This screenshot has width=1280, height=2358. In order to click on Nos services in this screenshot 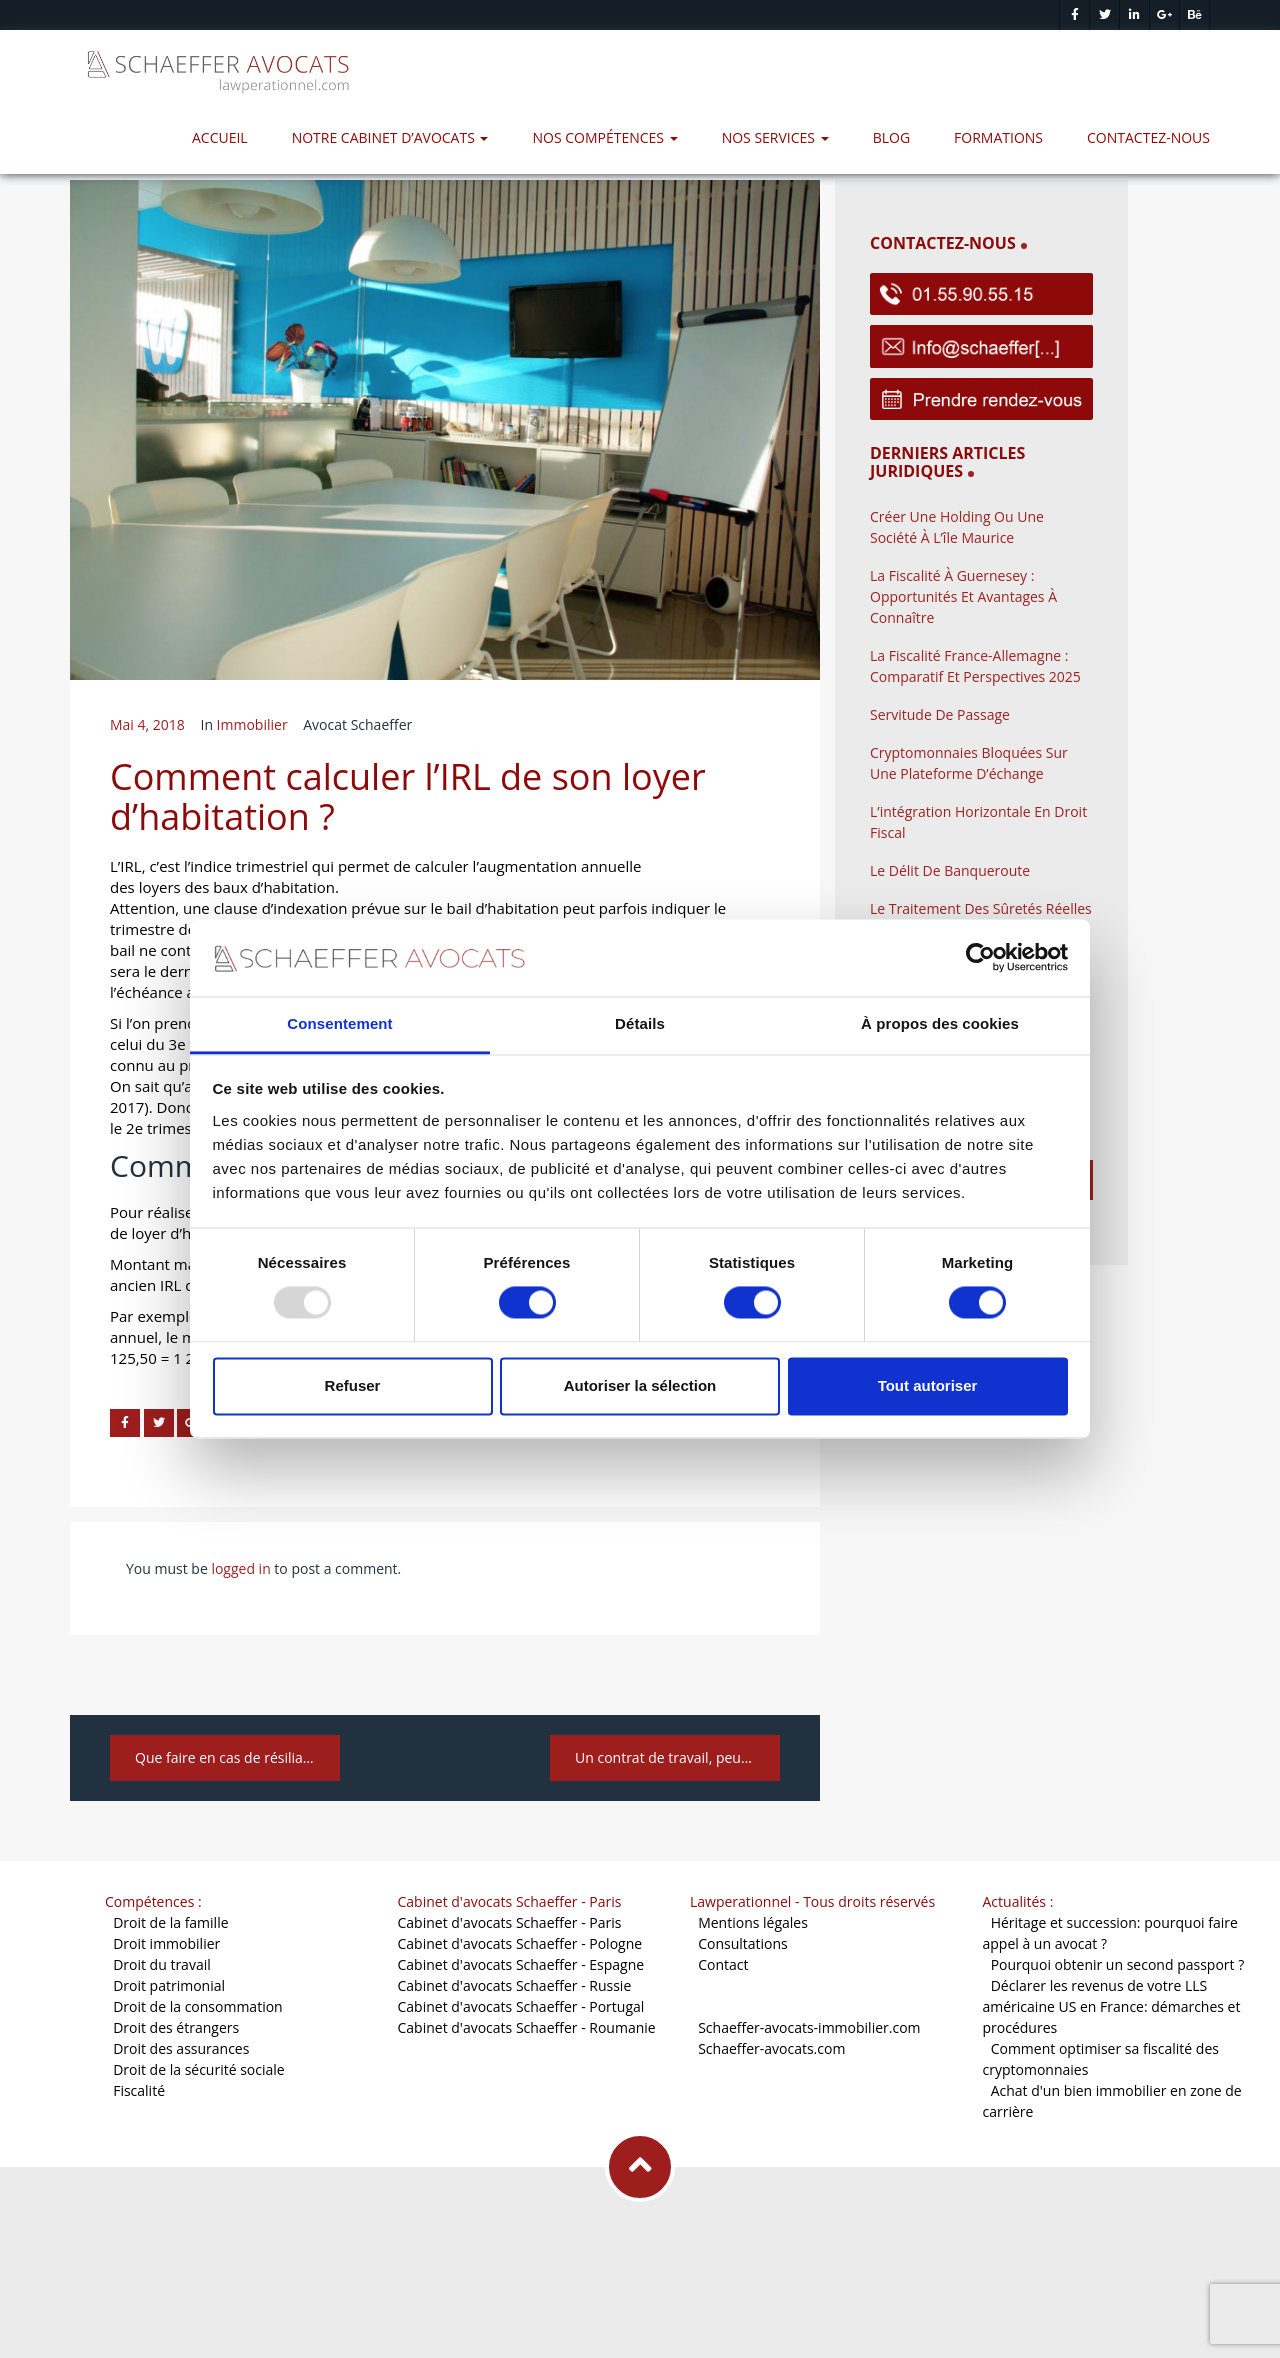, I will do `click(775, 137)`.